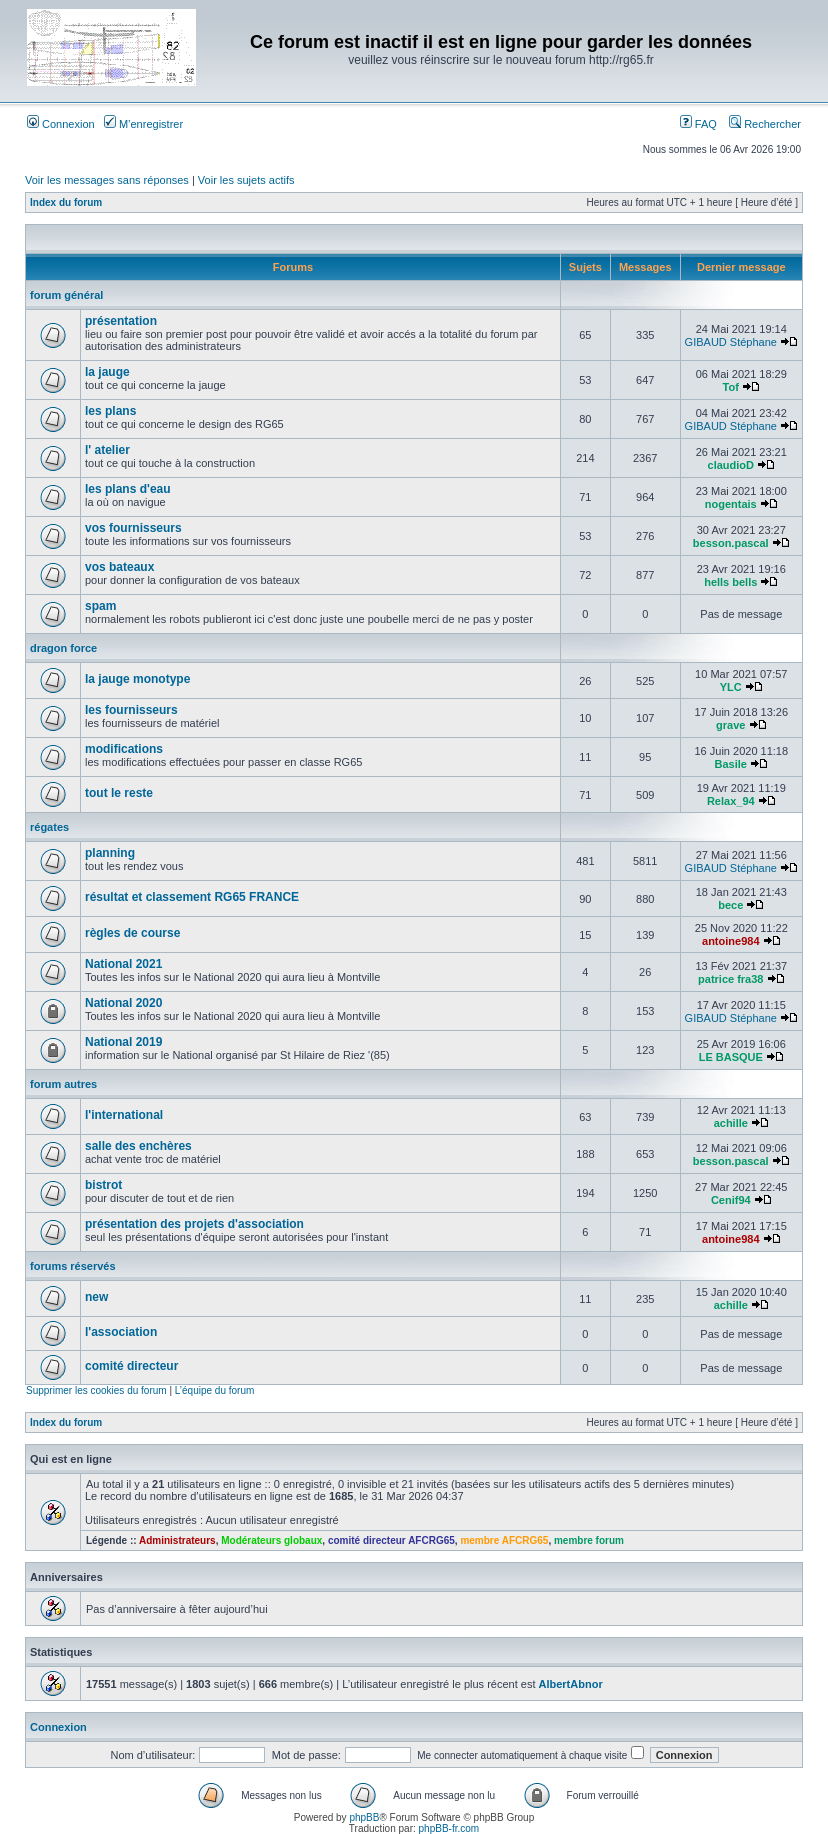 The height and width of the screenshot is (1834, 828). I want to click on Connexion, so click(61, 124).